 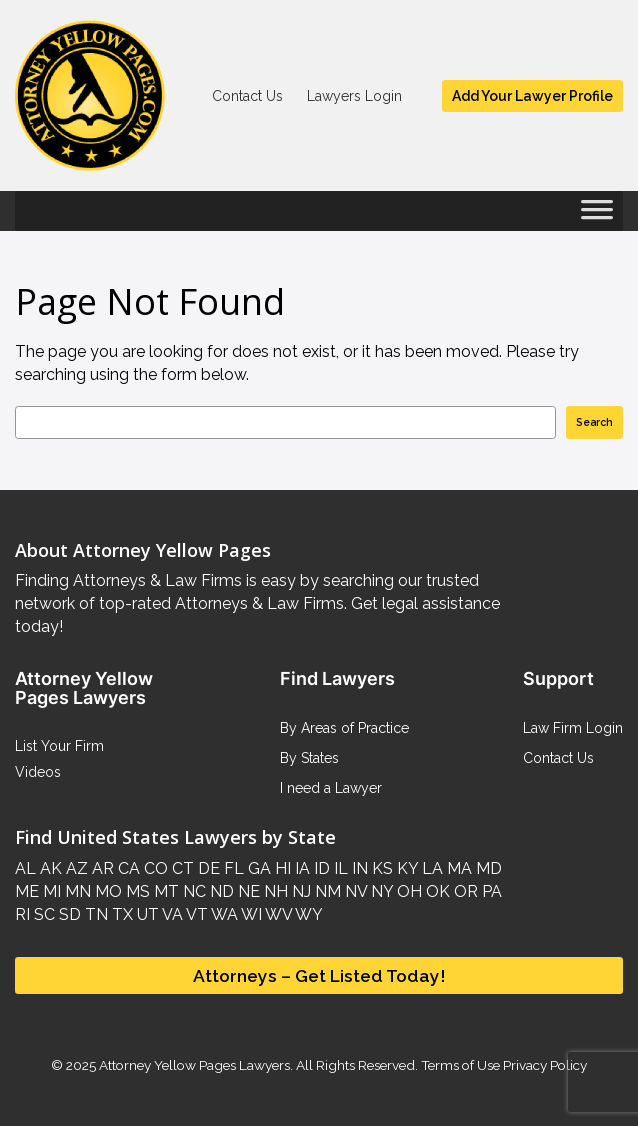 What do you see at coordinates (354, 96) in the screenshot?
I see `Lawyers Login` at bounding box center [354, 96].